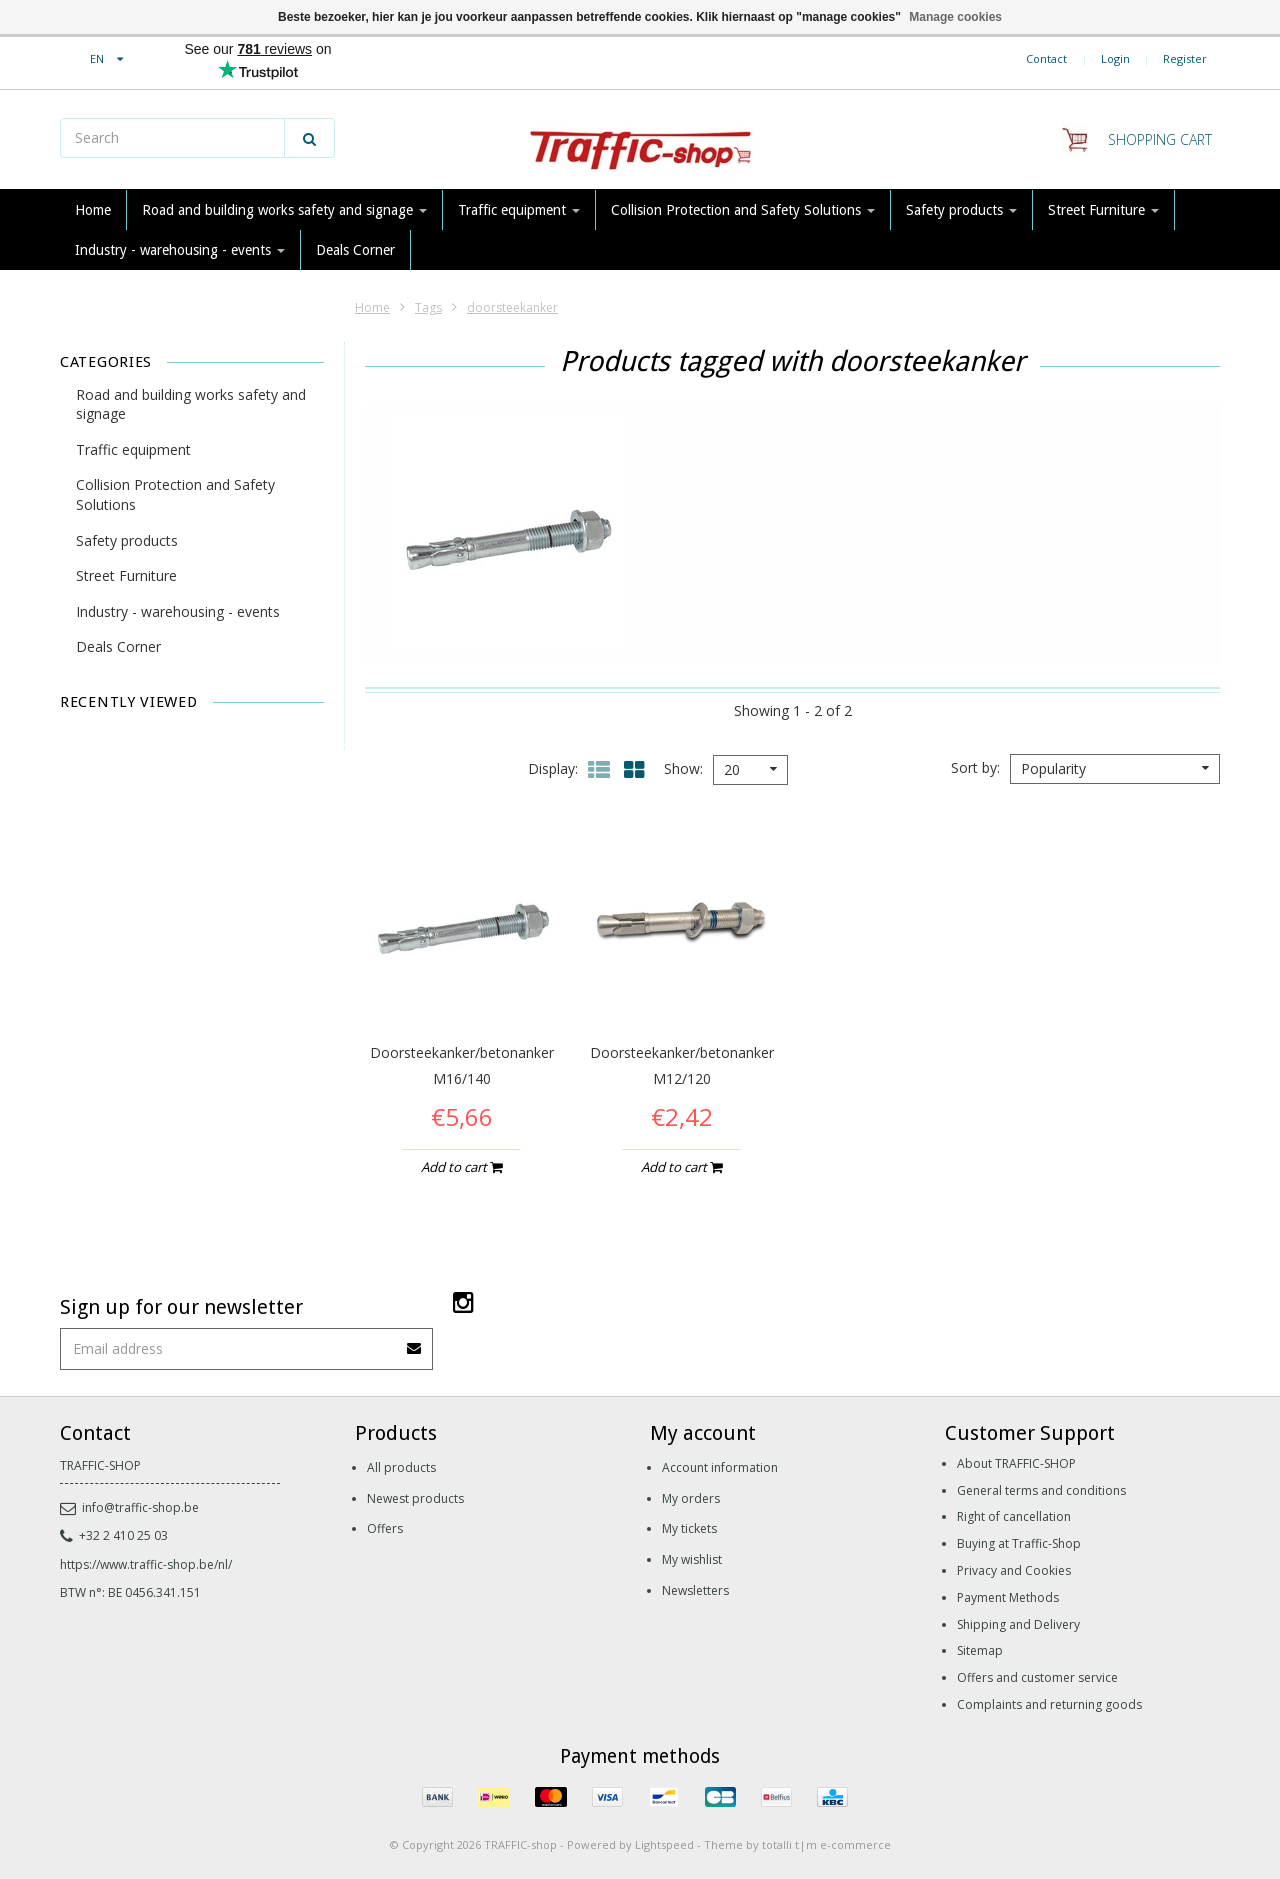 The height and width of the screenshot is (1879, 1280). What do you see at coordinates (980, 1650) in the screenshot?
I see `Sitemap` at bounding box center [980, 1650].